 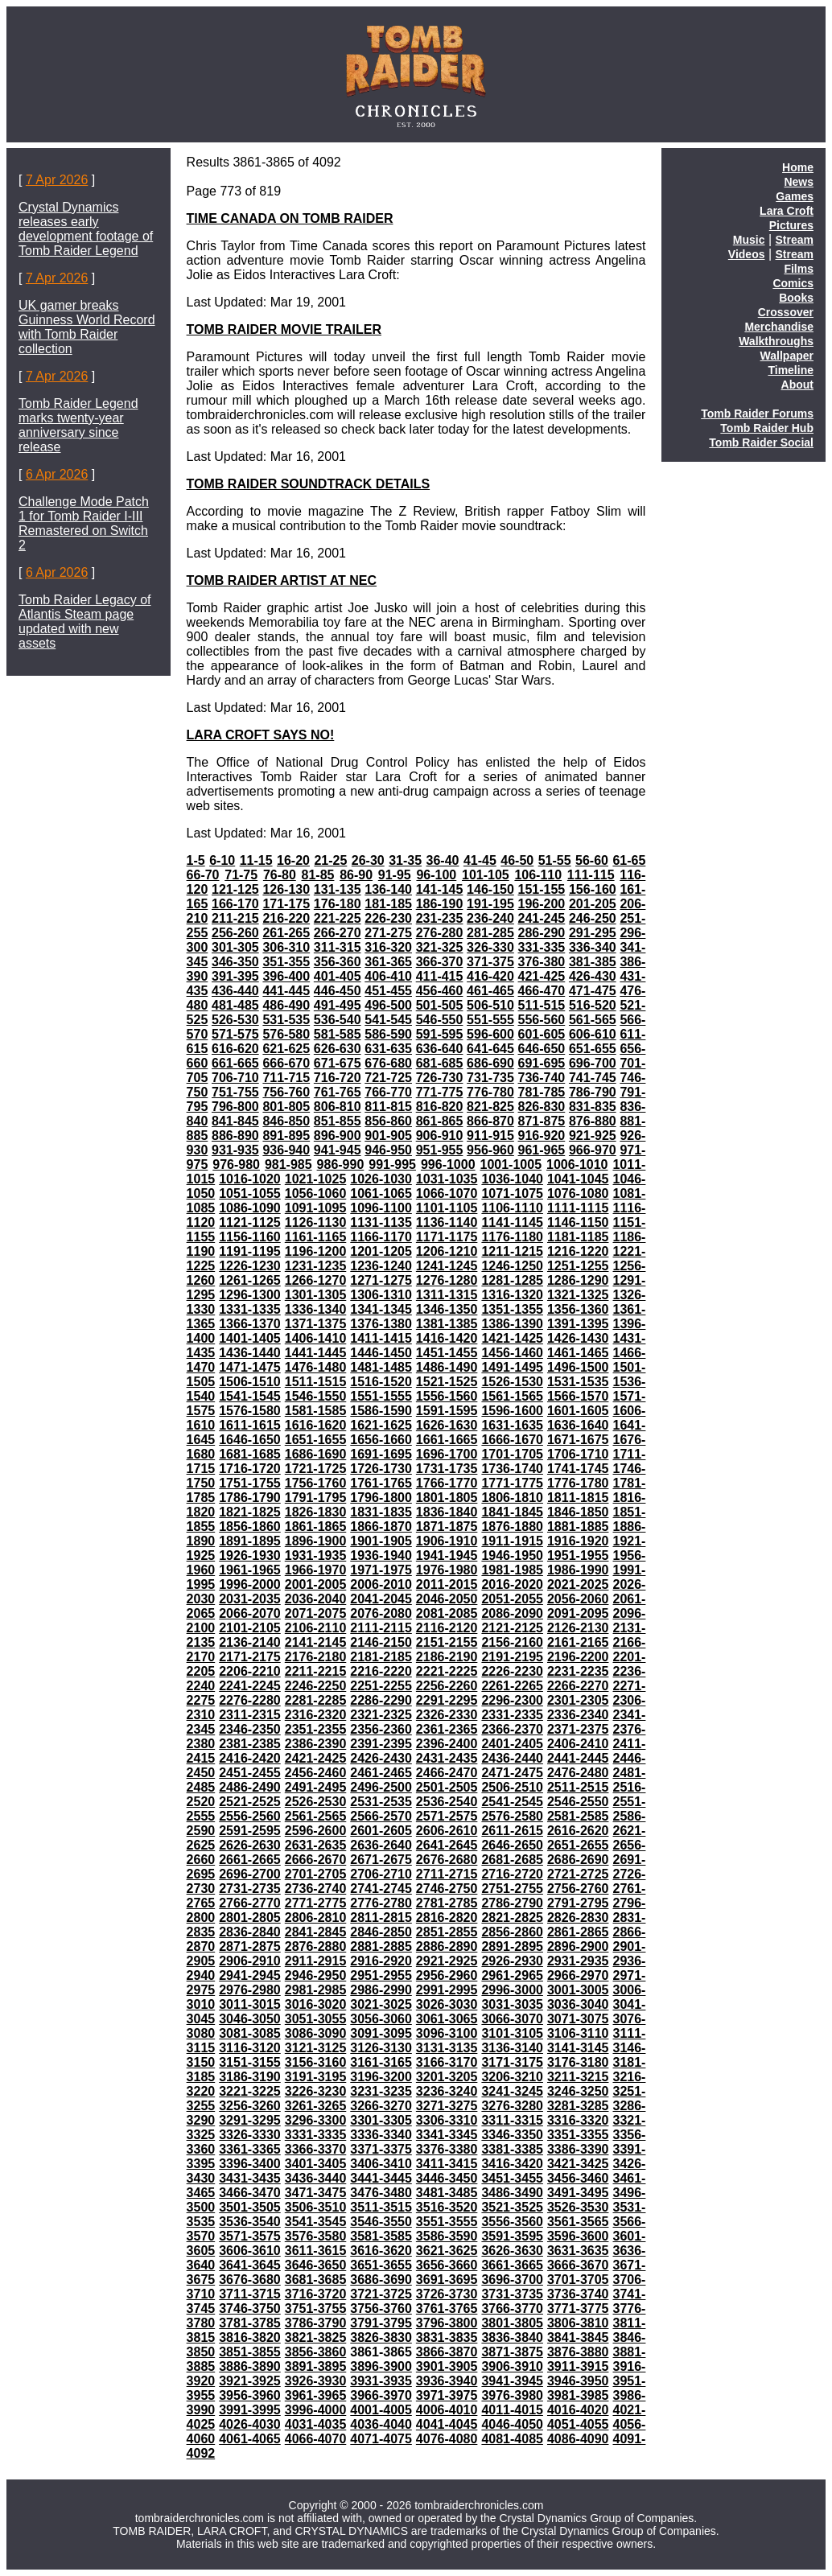 What do you see at coordinates (316, 2395) in the screenshot?
I see `3961-3965` at bounding box center [316, 2395].